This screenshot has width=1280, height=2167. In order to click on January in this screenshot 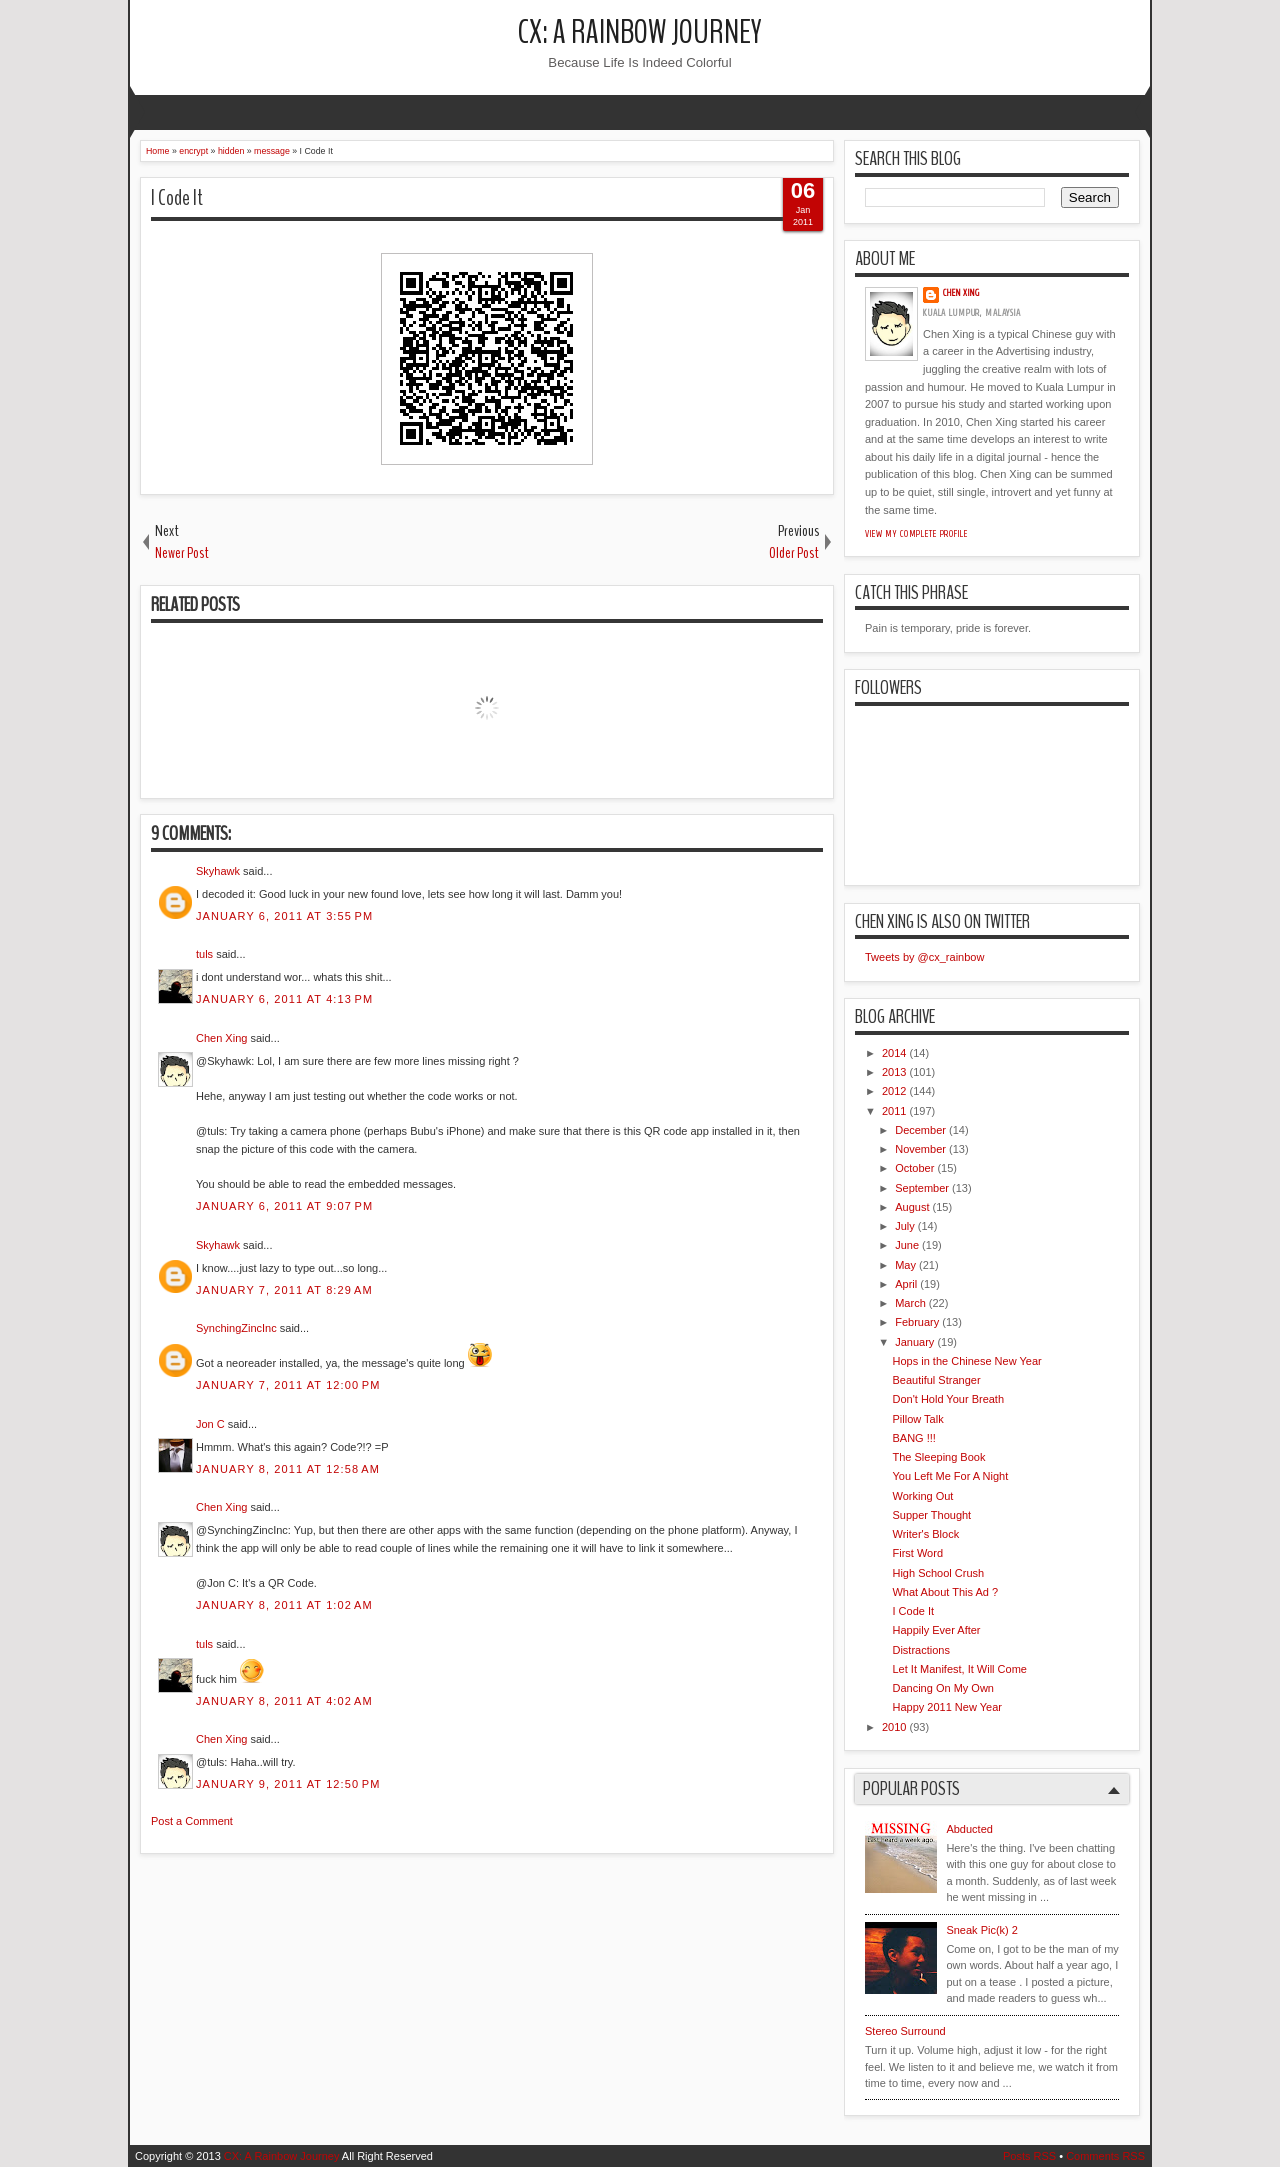, I will do `click(914, 1342)`.